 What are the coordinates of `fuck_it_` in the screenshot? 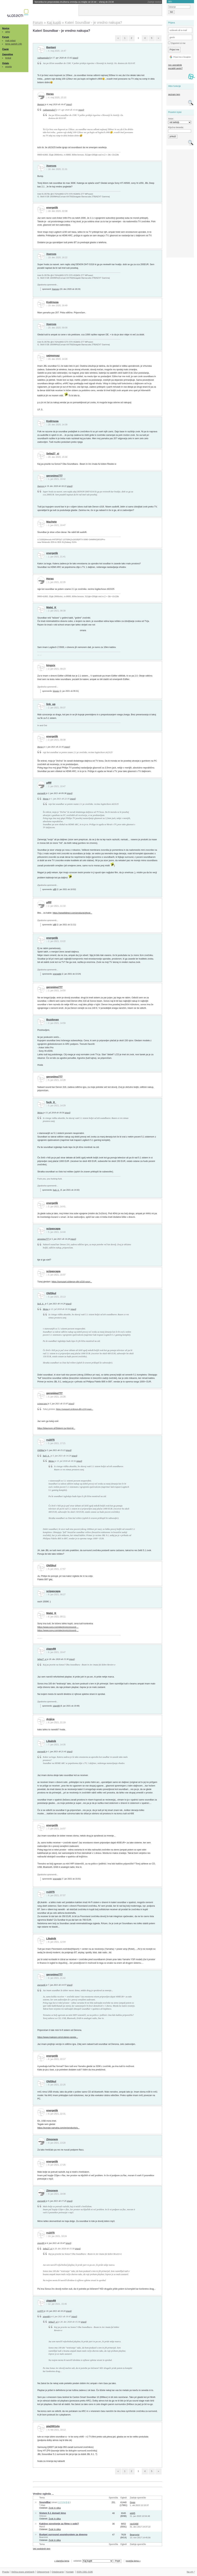 It's located at (51, 1102).